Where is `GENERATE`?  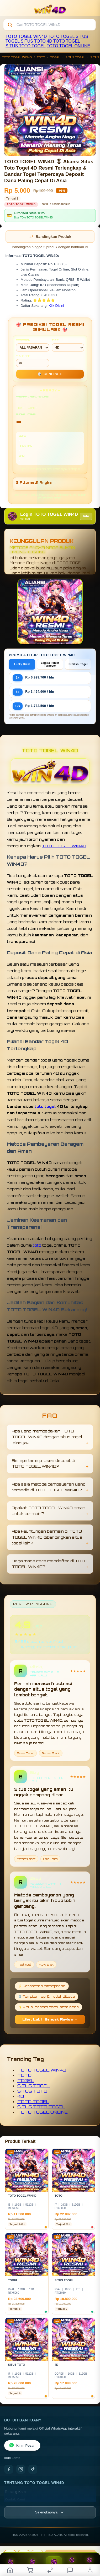
GENERATE is located at coordinates (50, 374).